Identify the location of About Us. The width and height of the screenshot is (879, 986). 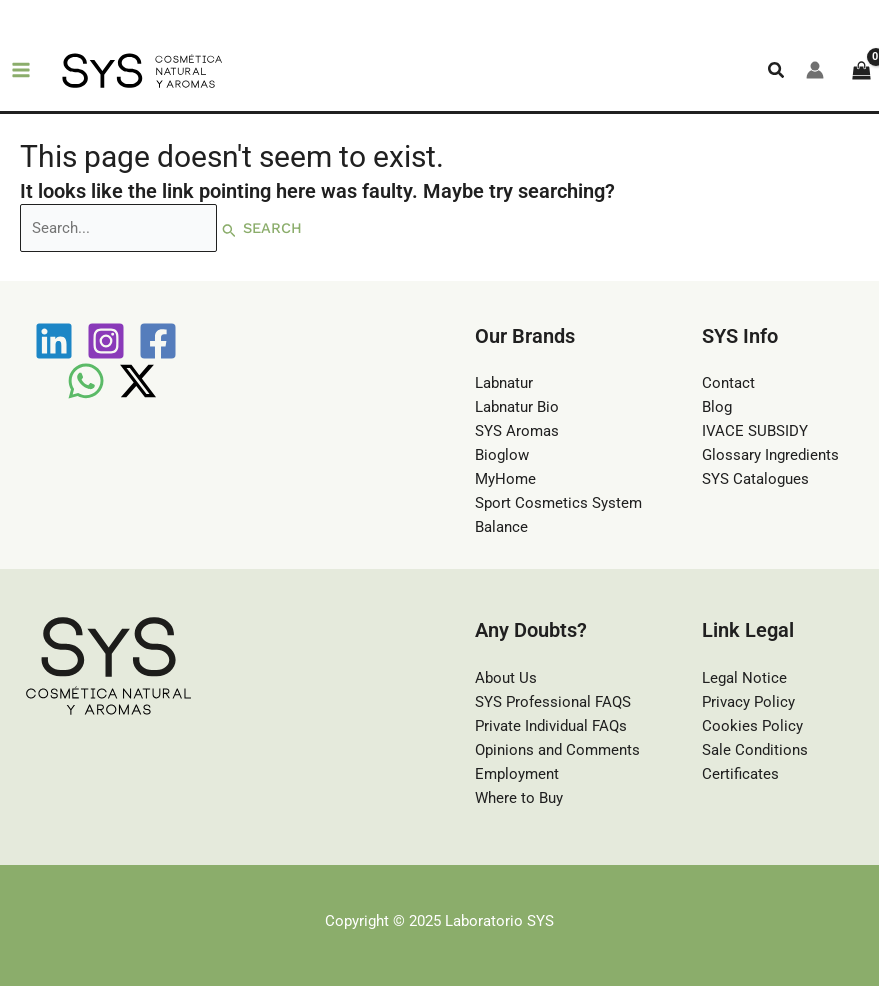
(506, 678).